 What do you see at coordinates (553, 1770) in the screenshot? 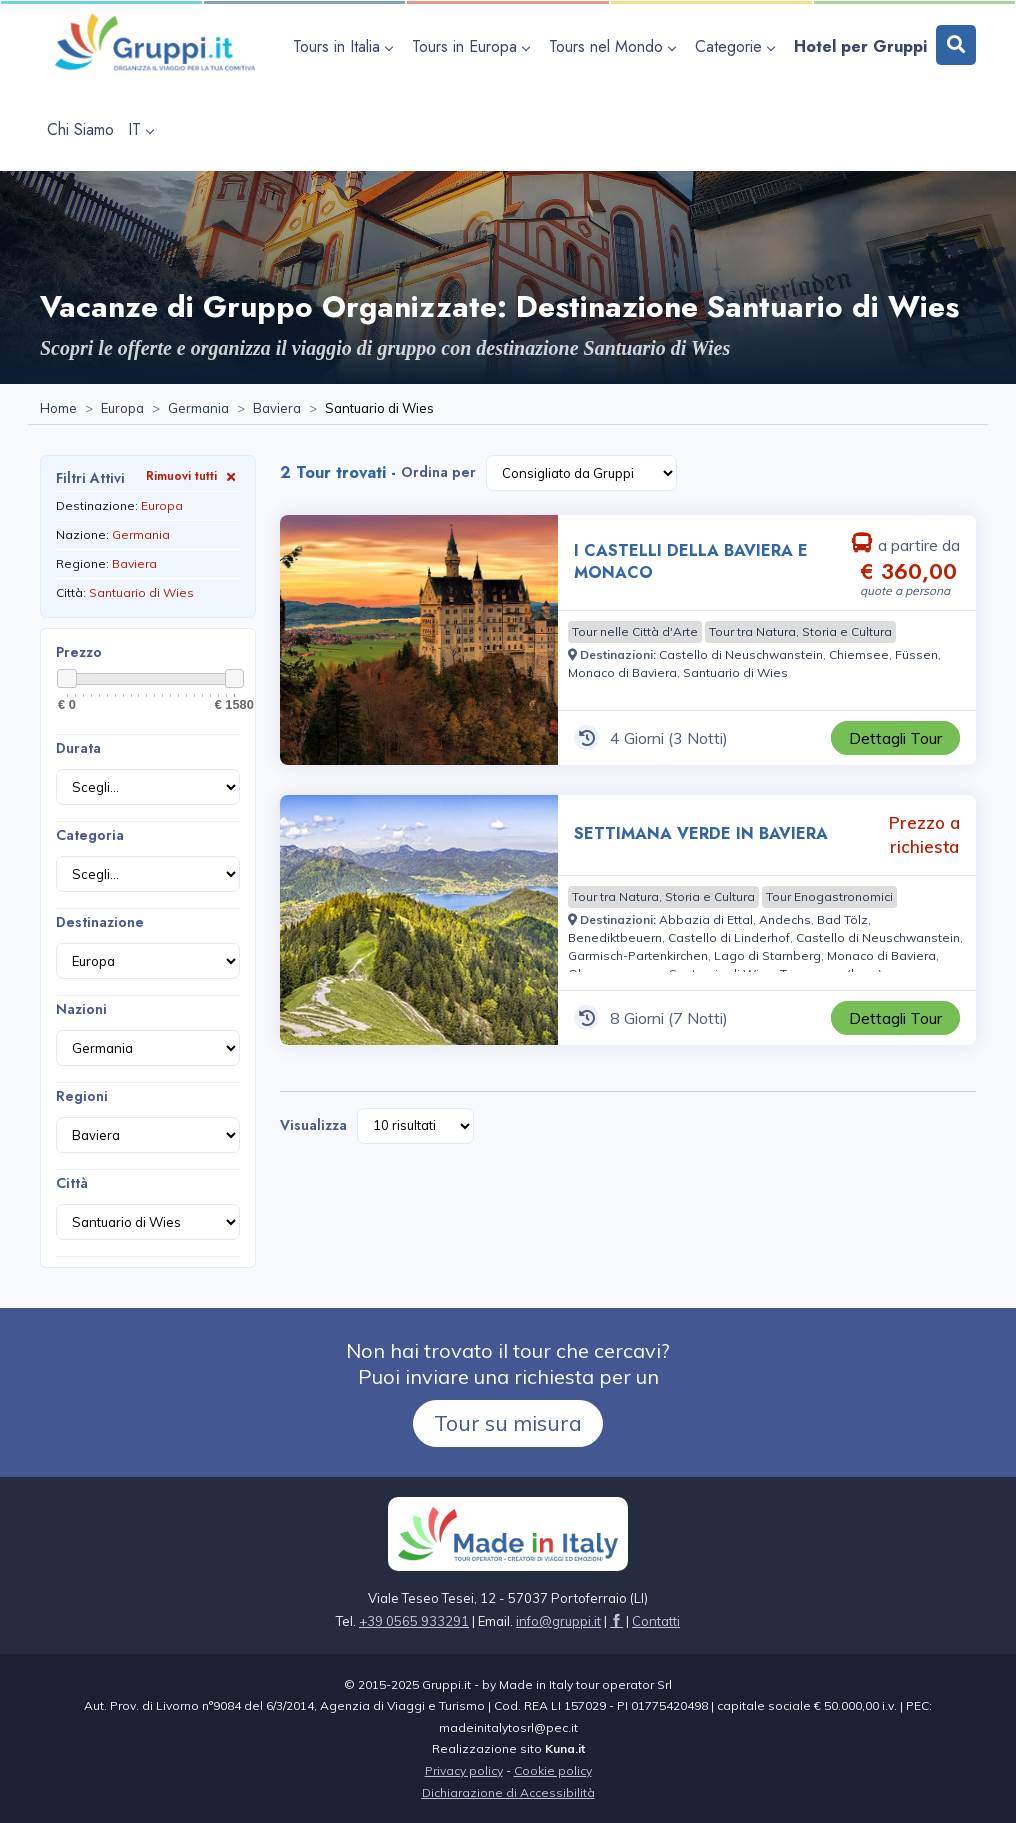
I see `Cookie policy [Visita la pagina Cookie policy]` at bounding box center [553, 1770].